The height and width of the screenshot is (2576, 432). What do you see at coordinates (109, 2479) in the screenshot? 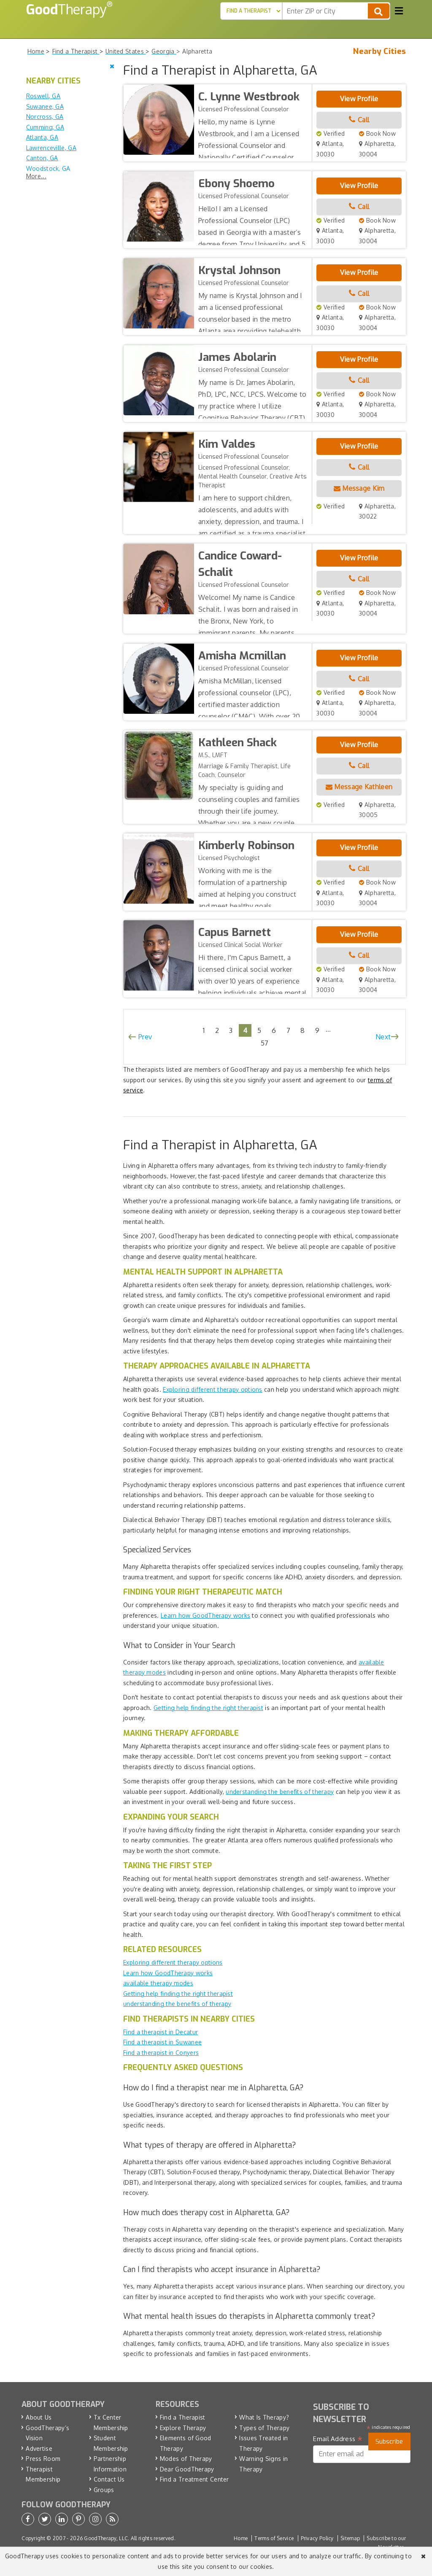
I see `Contact Us` at bounding box center [109, 2479].